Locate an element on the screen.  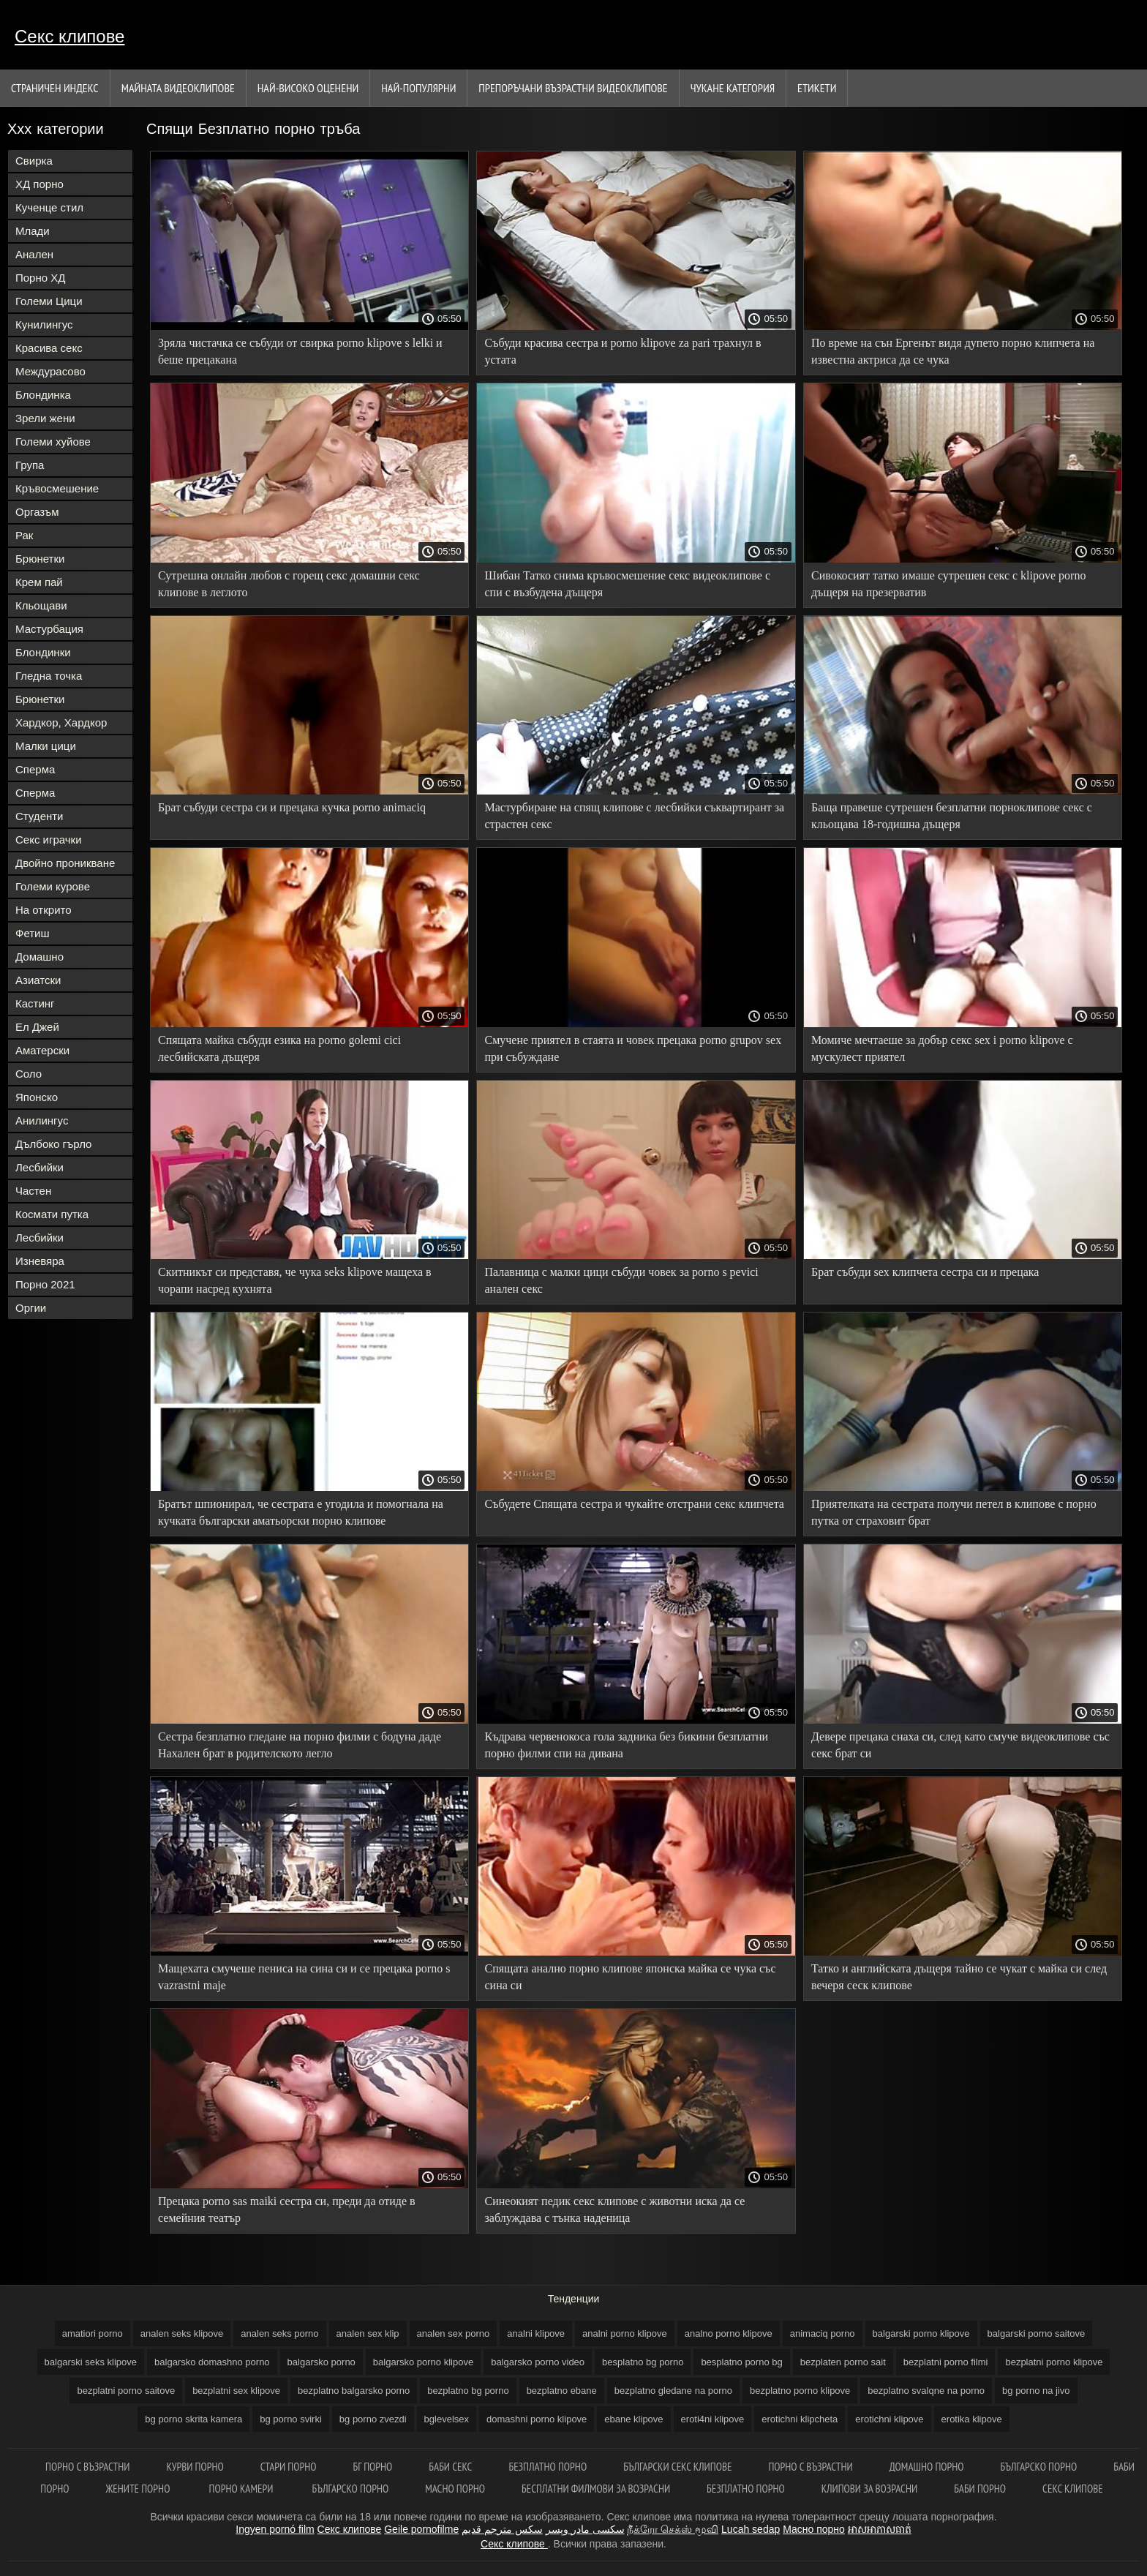
Мастурбация is located at coordinates (49, 629).